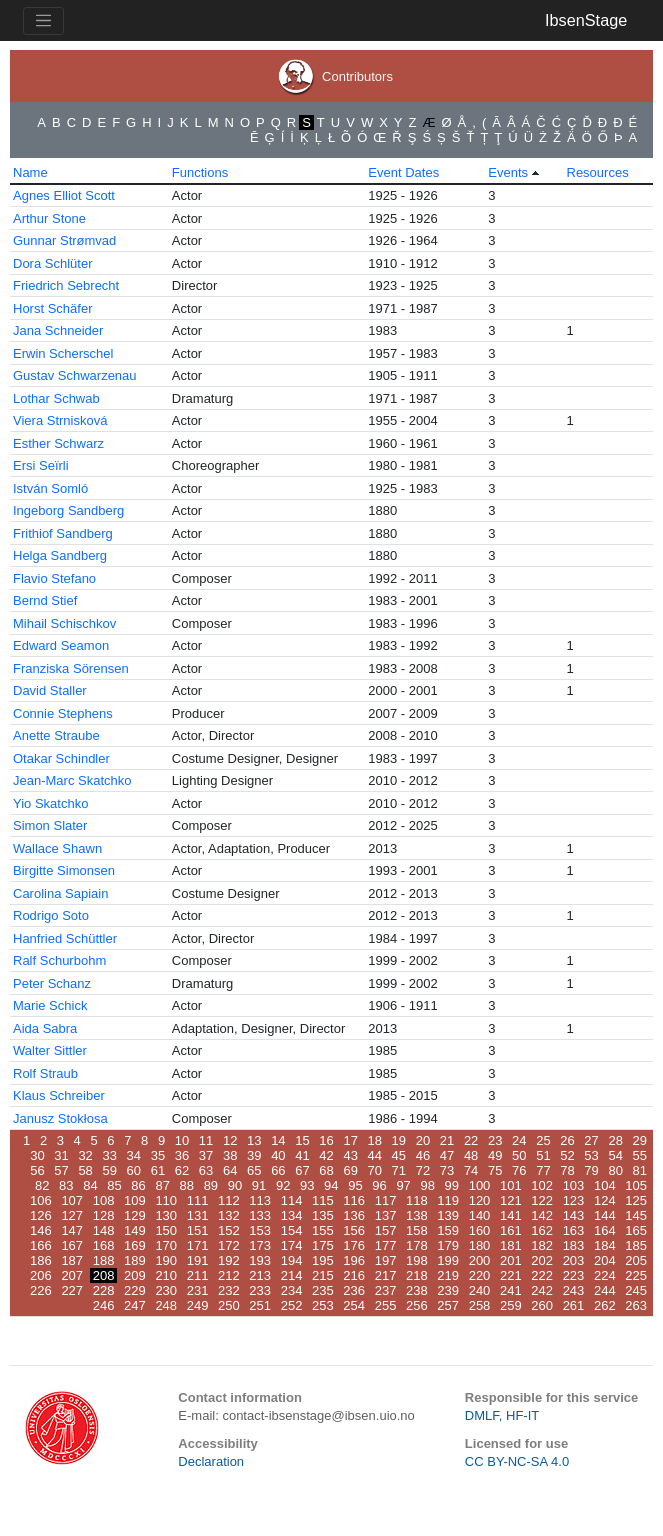 Image resolution: width=663 pixels, height=1536 pixels. I want to click on 49, so click(495, 1155).